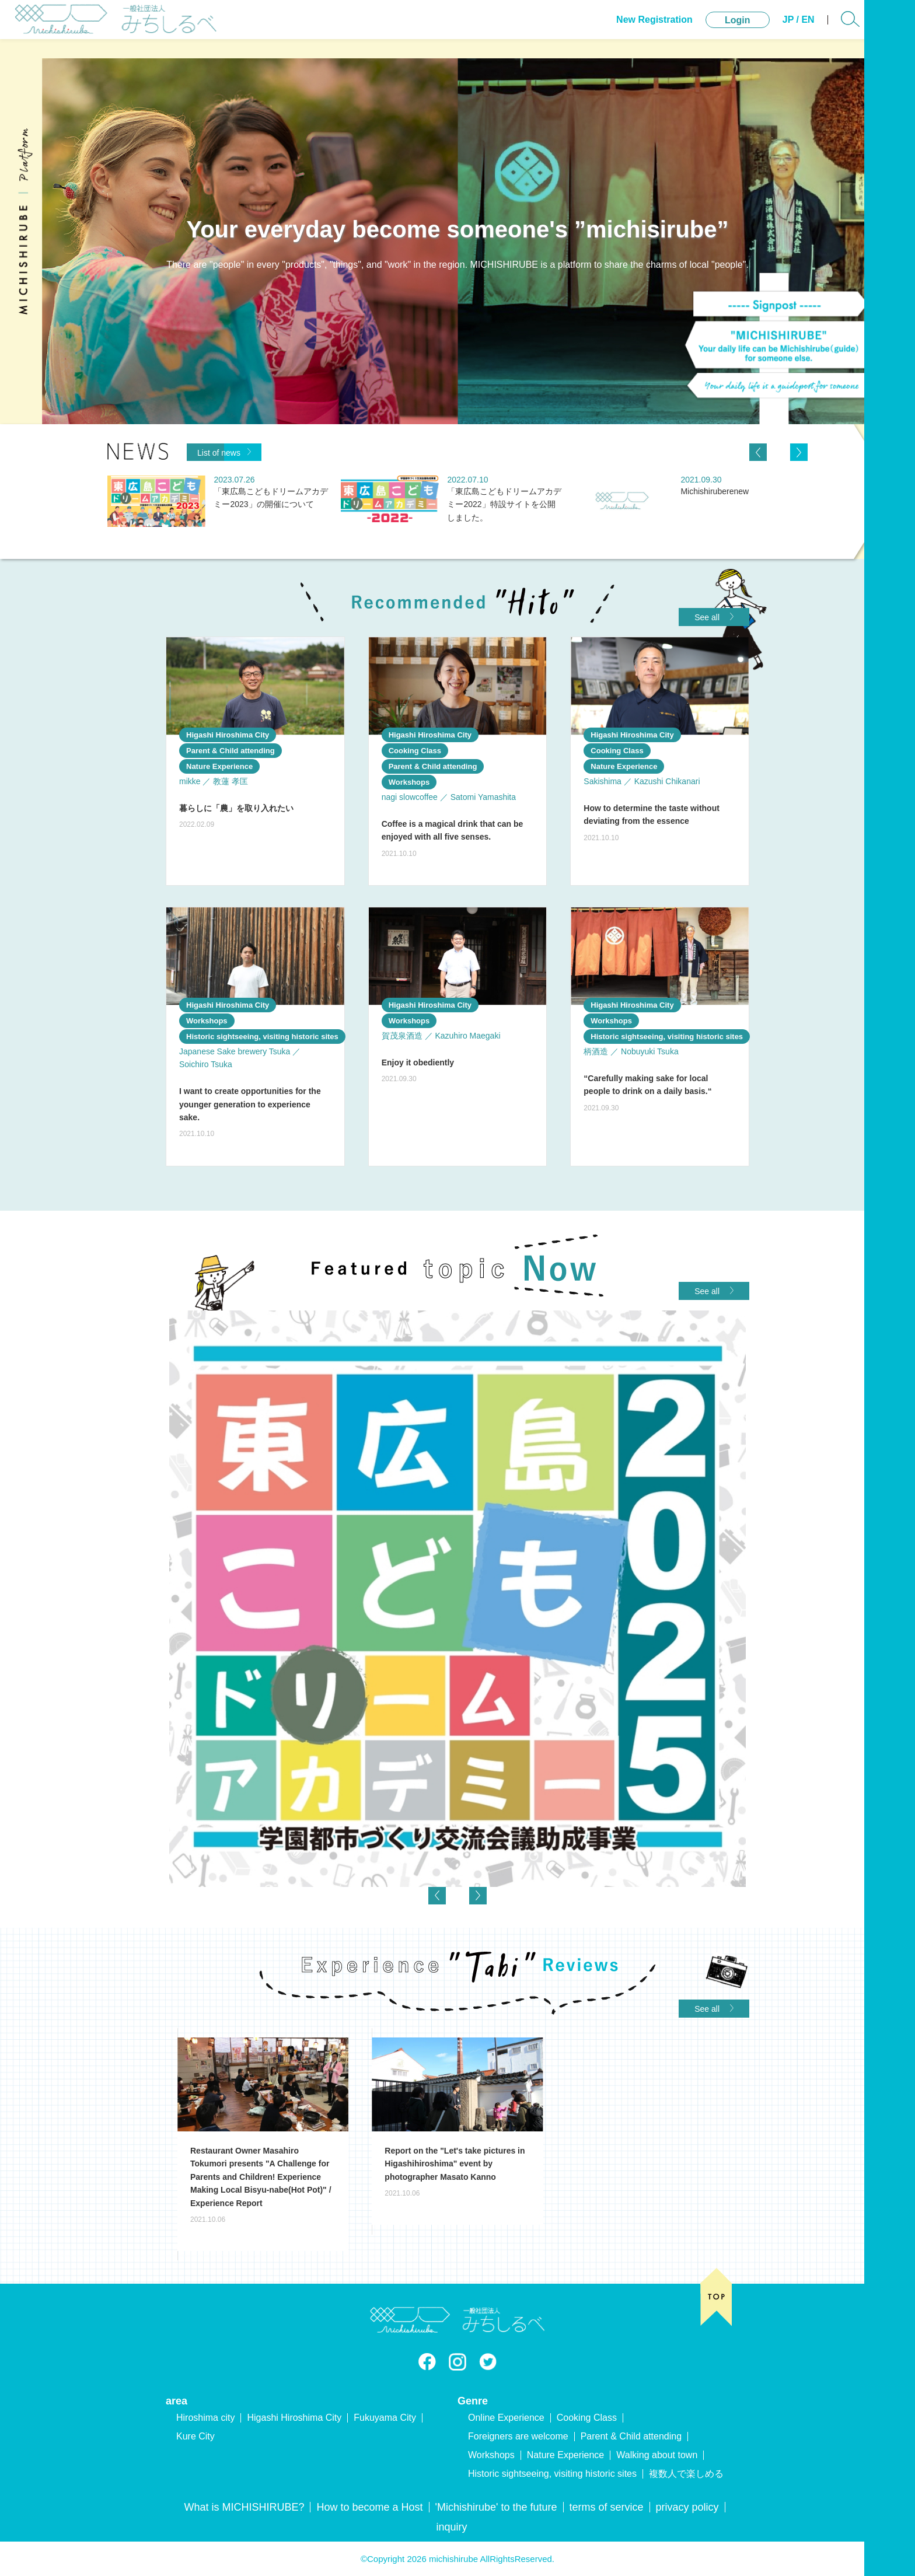 This screenshot has height=2576, width=915. Describe the element at coordinates (799, 452) in the screenshot. I see `[Next]` at that location.